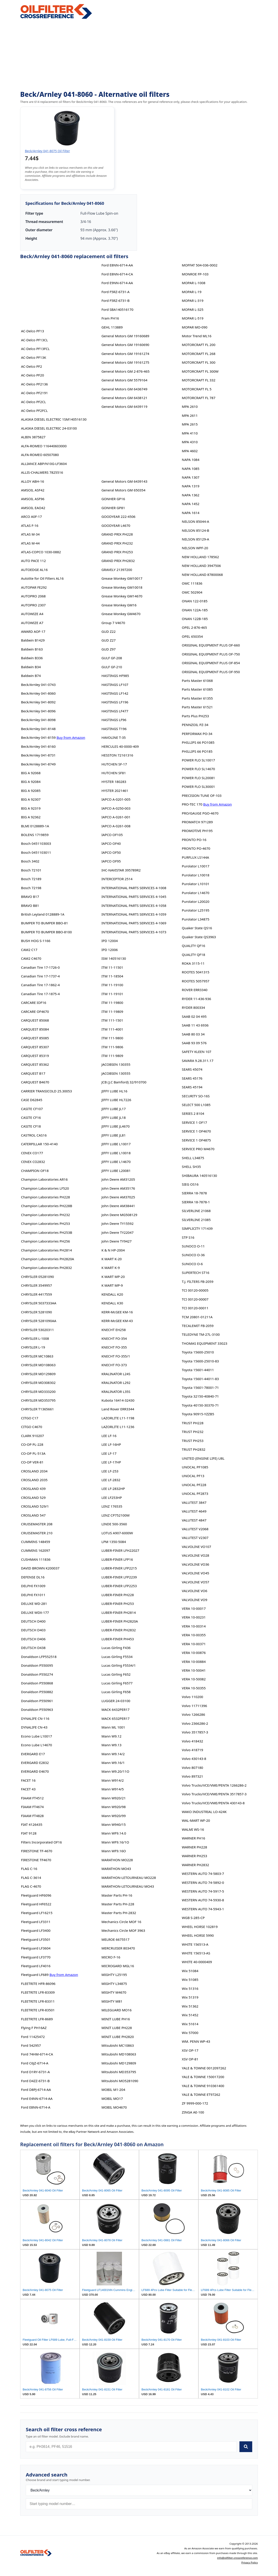 This screenshot has width=278, height=2576. I want to click on Kubota 16414-32430, so click(117, 1400).